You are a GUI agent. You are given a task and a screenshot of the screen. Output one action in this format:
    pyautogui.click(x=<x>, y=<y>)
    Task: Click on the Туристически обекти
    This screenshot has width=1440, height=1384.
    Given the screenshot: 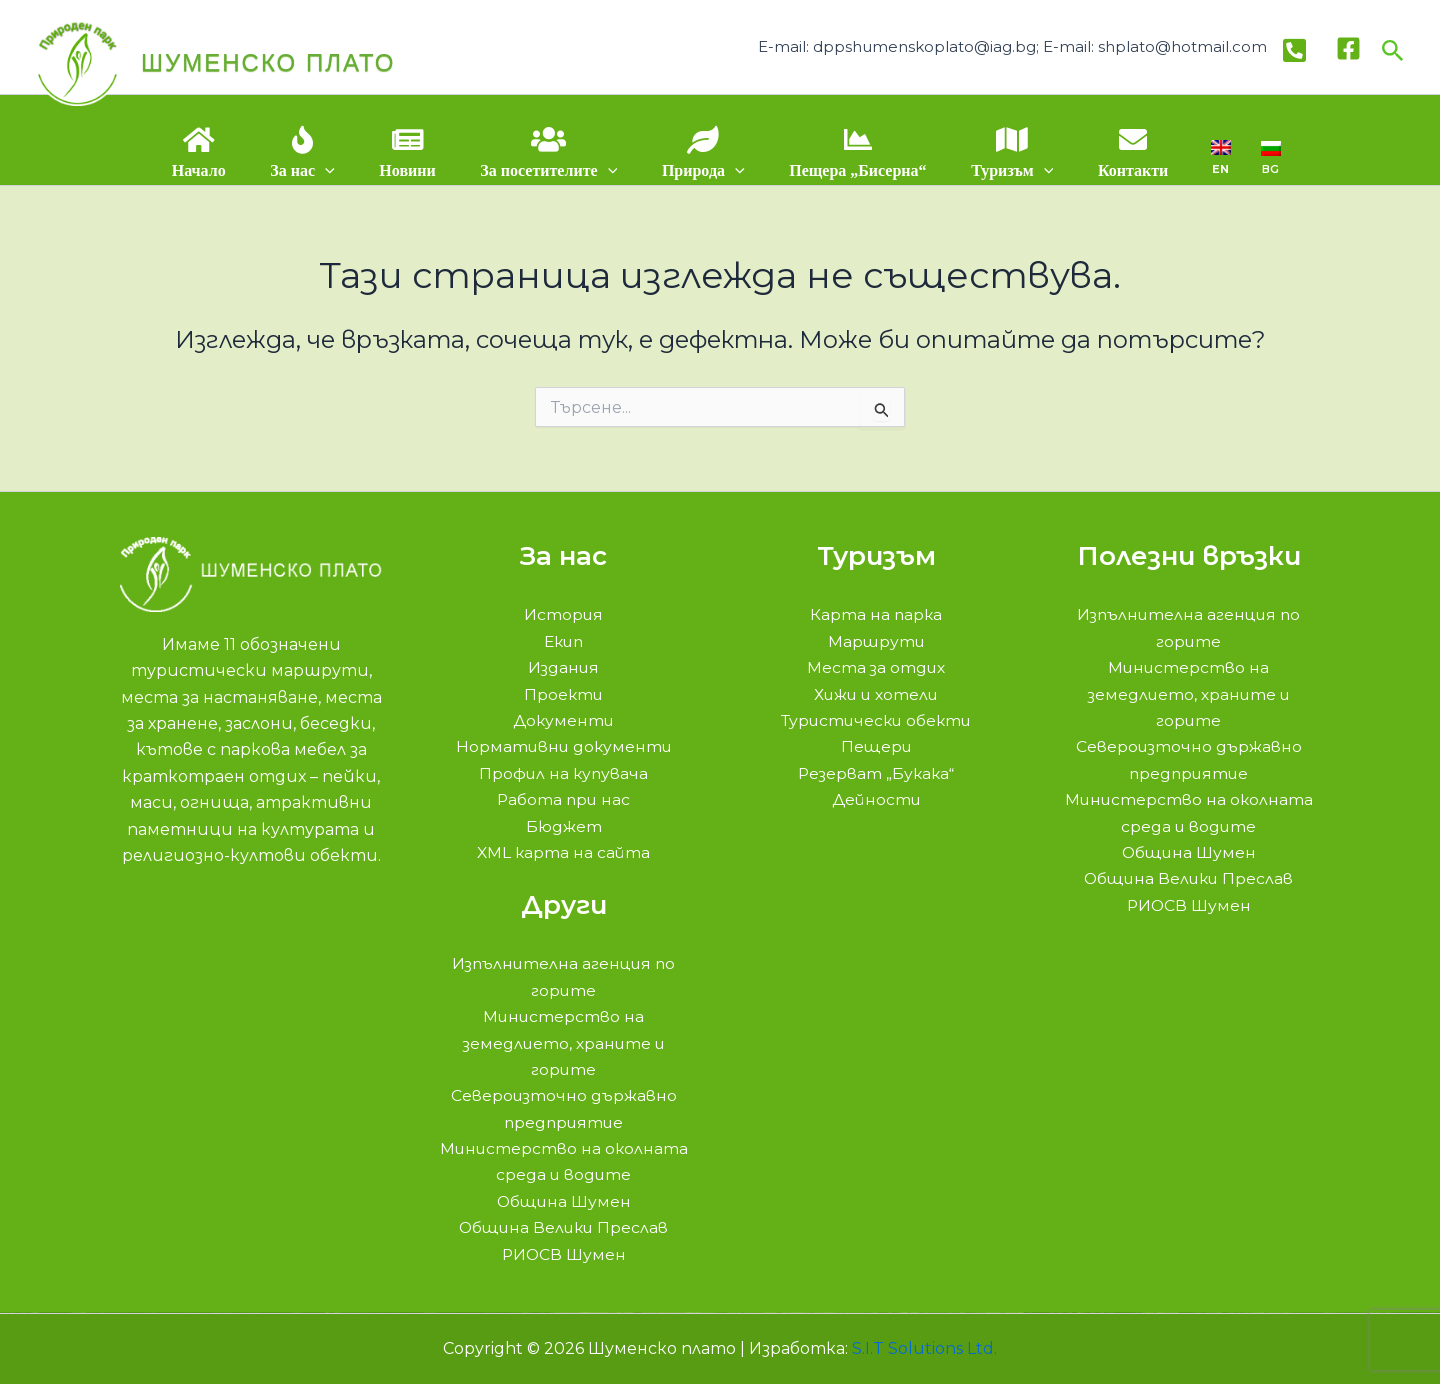 What is the action you would take?
    pyautogui.click(x=876, y=720)
    